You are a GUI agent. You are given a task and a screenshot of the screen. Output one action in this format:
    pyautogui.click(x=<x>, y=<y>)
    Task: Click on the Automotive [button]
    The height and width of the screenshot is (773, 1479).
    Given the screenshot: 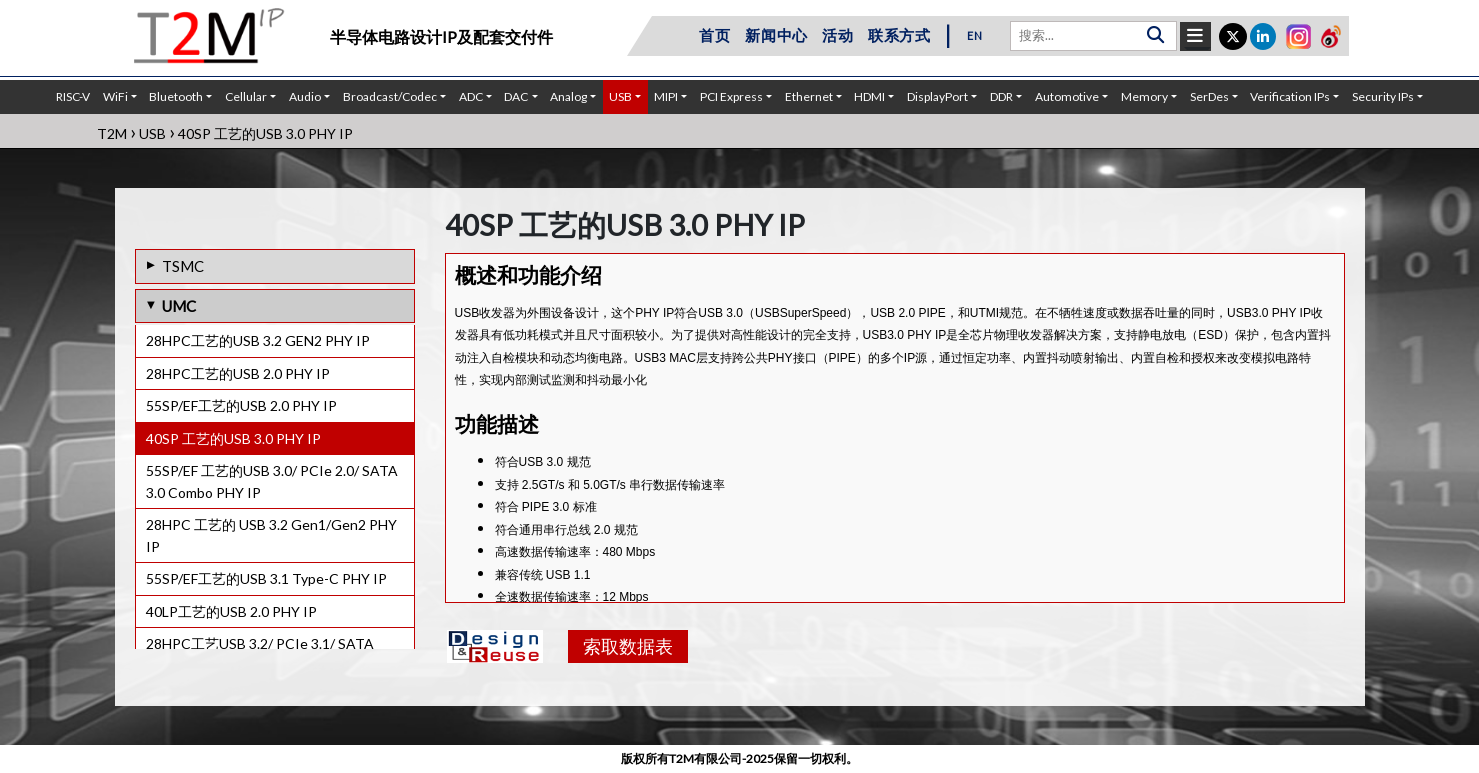 What is the action you would take?
    pyautogui.click(x=1067, y=96)
    